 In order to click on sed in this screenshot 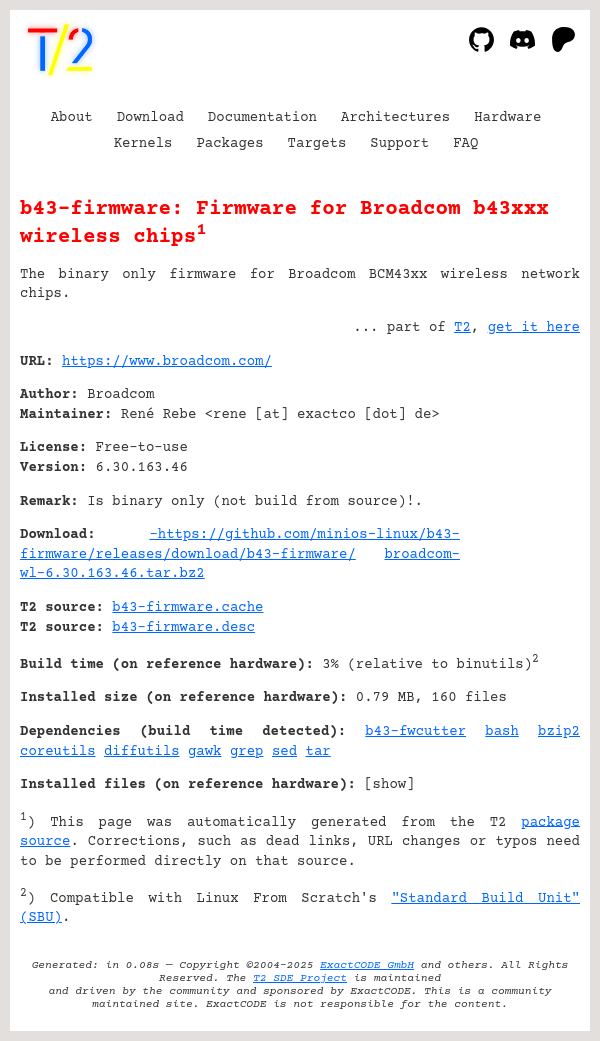, I will do `click(284, 752)`.